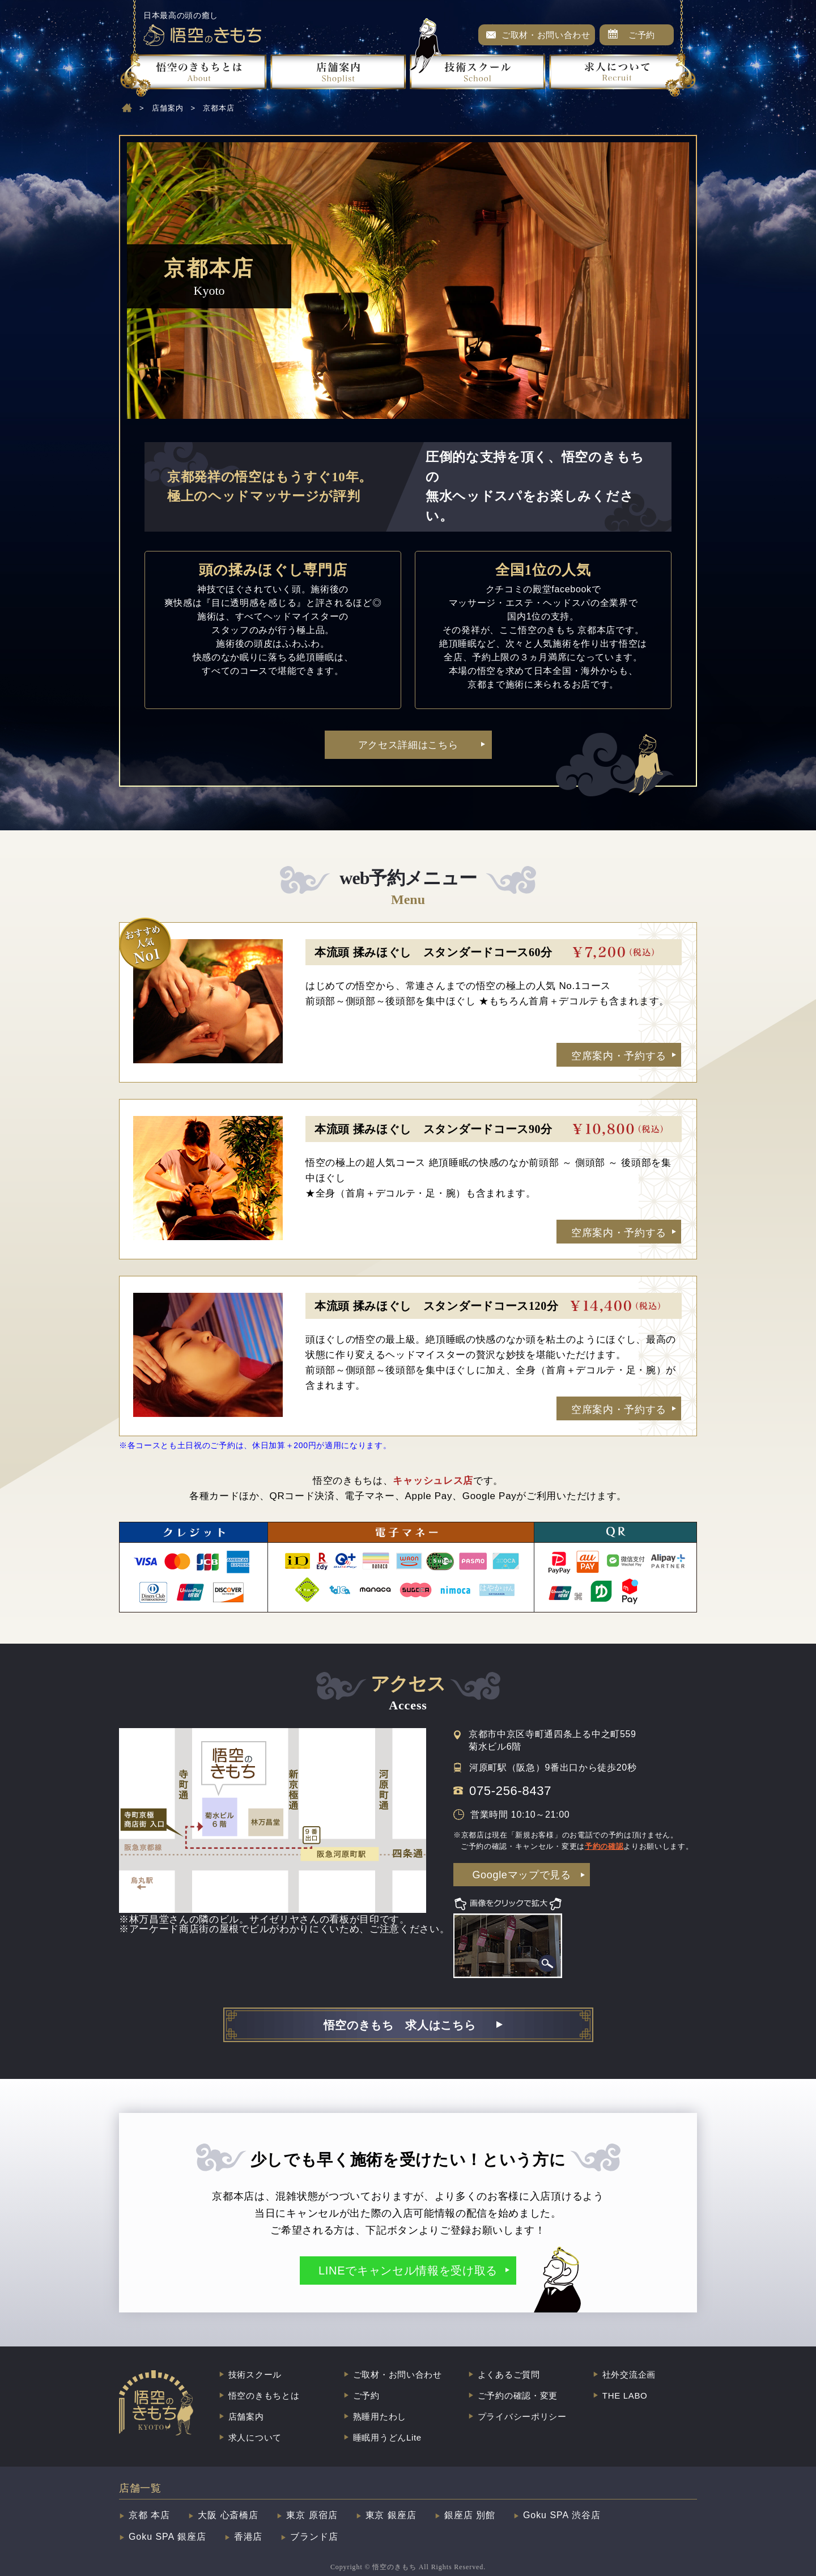  Describe the element at coordinates (387, 2437) in the screenshot. I see `睡眠用うどんLite` at that location.